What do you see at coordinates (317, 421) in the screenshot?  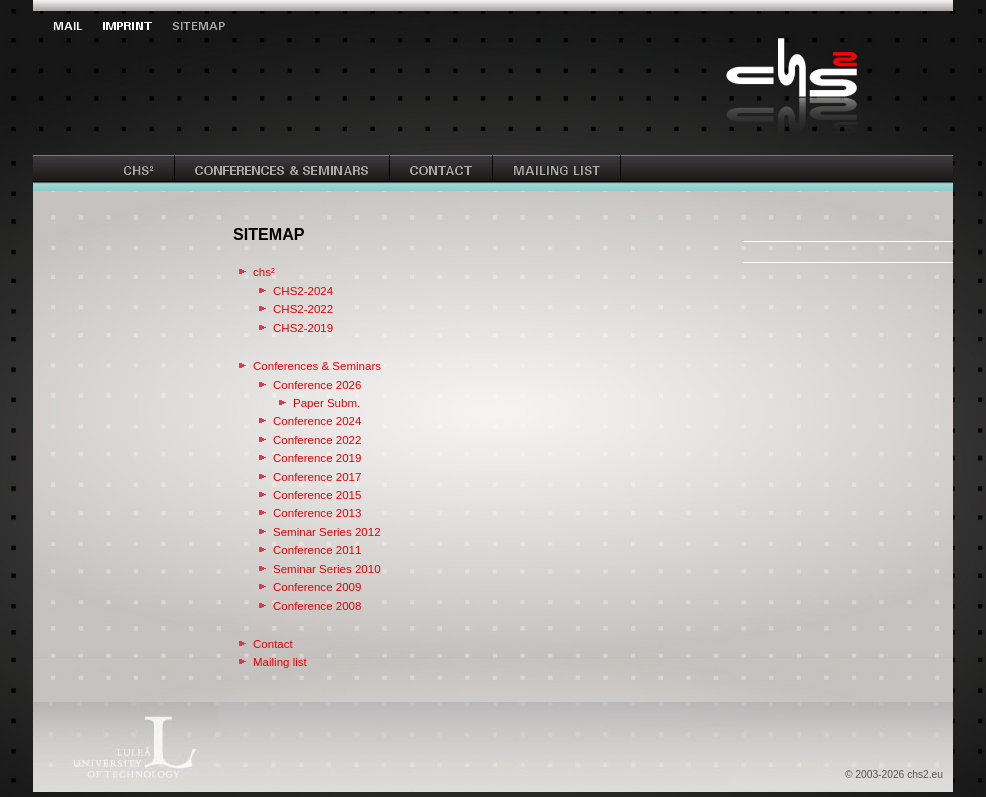 I see `Conference 2024` at bounding box center [317, 421].